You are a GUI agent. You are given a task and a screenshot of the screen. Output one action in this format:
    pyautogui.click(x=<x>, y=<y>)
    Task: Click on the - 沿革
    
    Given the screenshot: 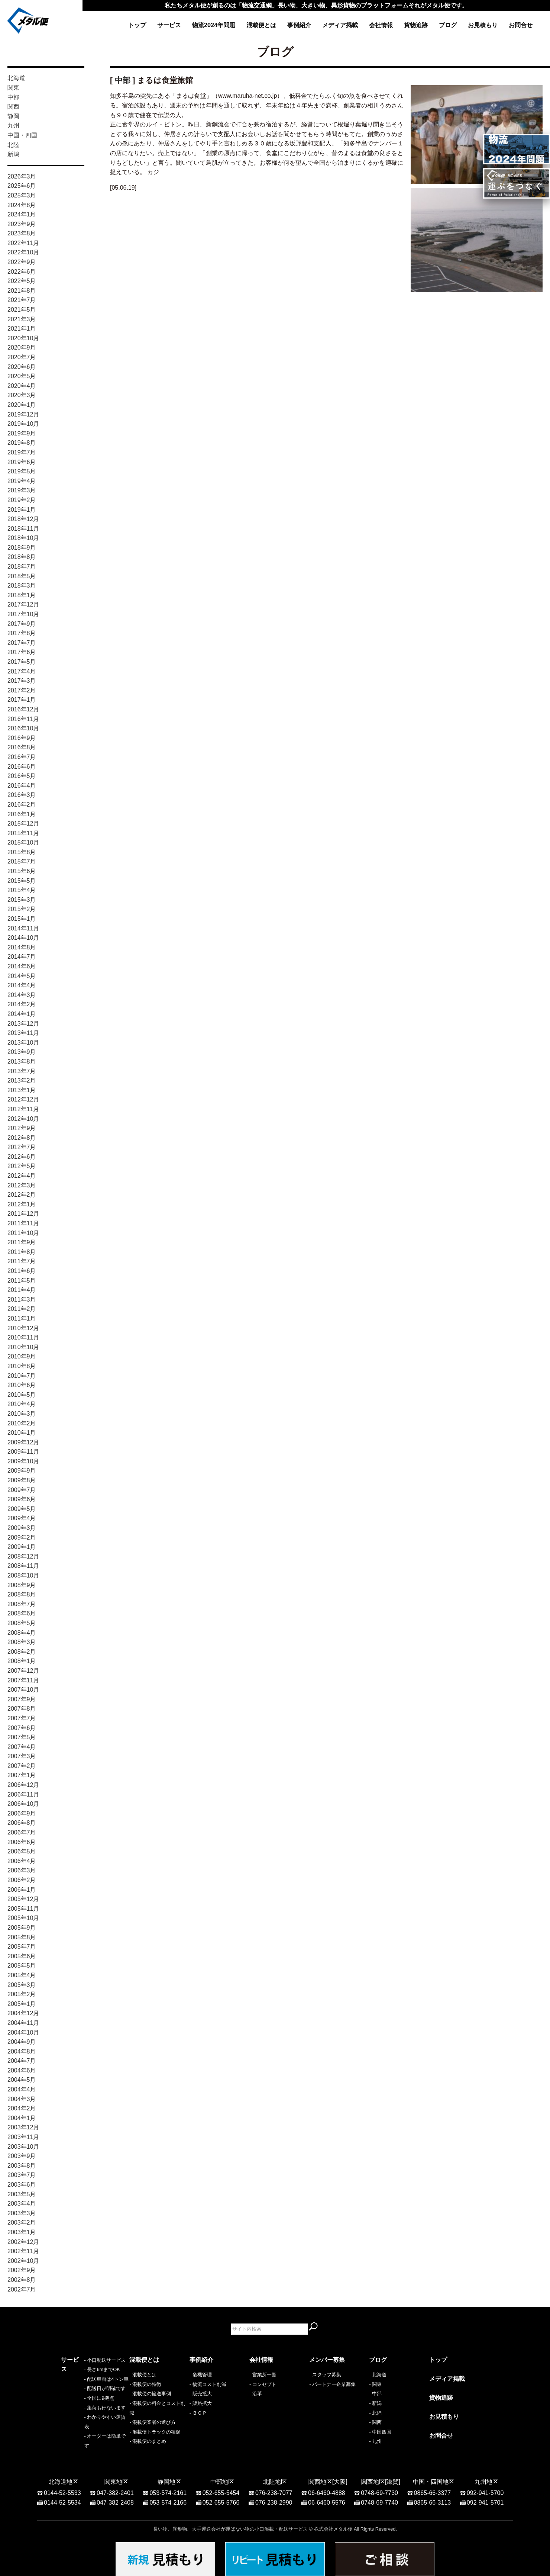 What is the action you would take?
    pyautogui.click(x=255, y=2393)
    